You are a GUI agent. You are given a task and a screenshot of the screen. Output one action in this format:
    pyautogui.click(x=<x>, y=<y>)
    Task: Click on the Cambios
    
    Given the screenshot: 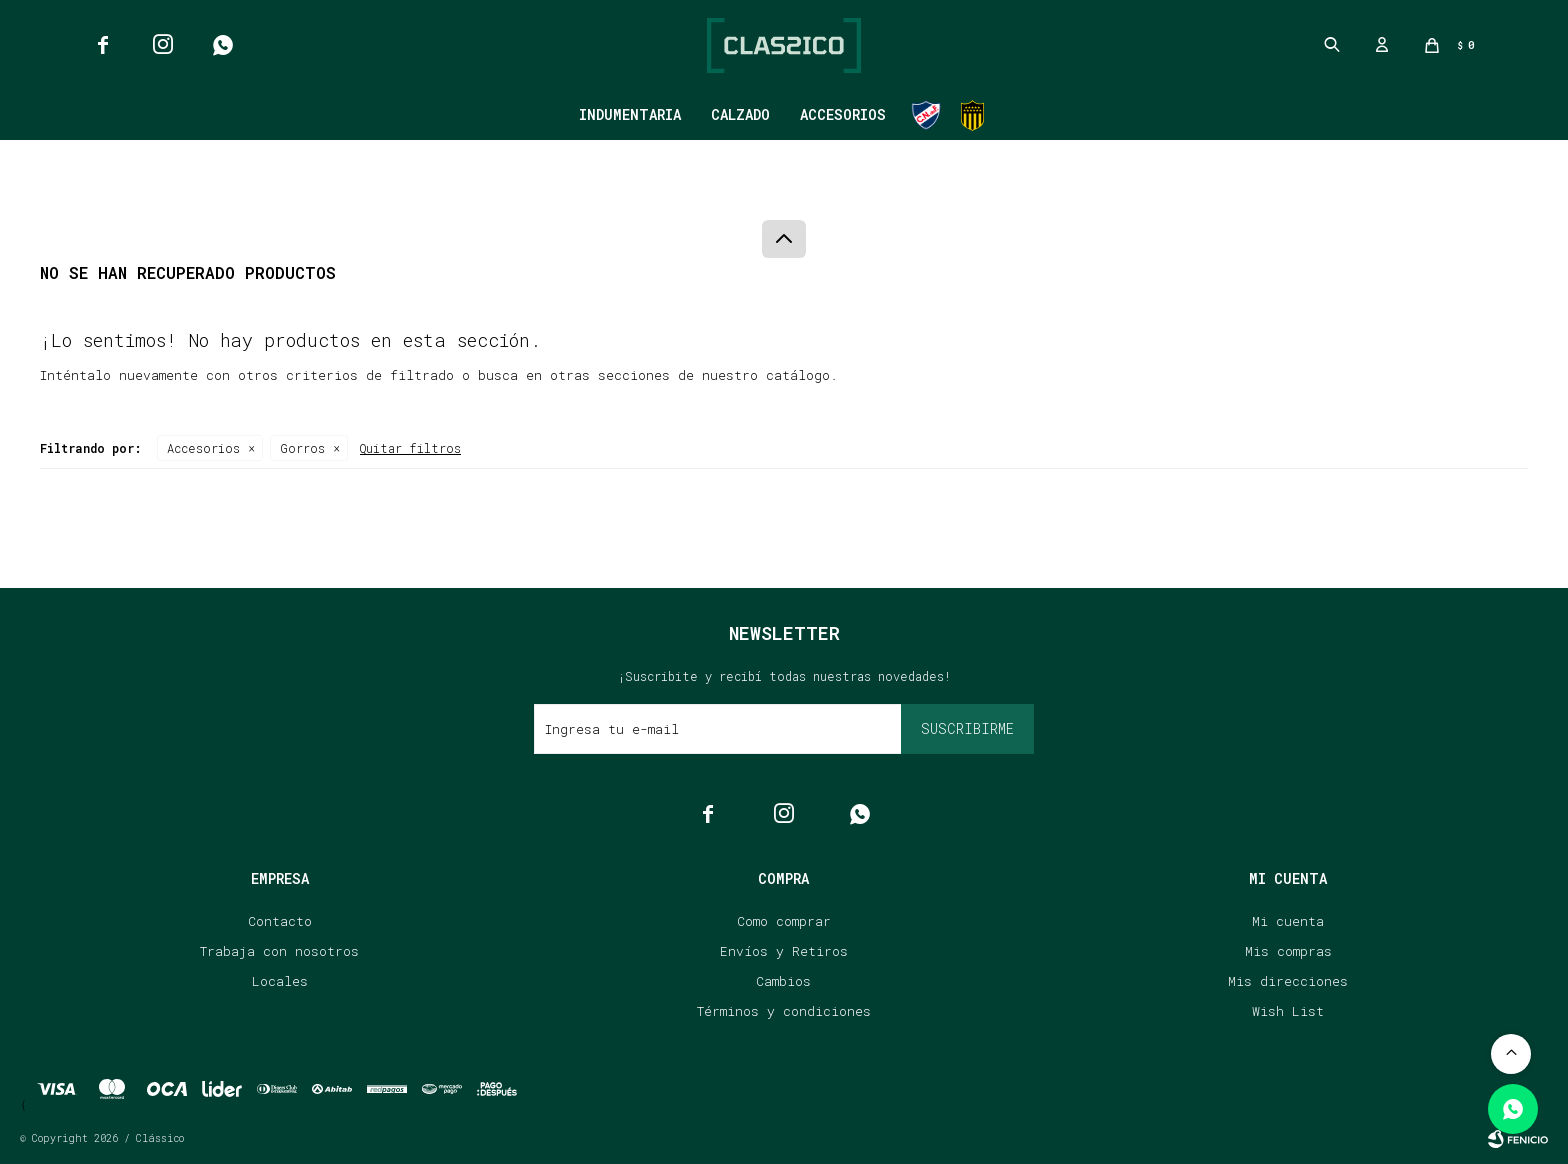 What is the action you would take?
    pyautogui.click(x=783, y=981)
    